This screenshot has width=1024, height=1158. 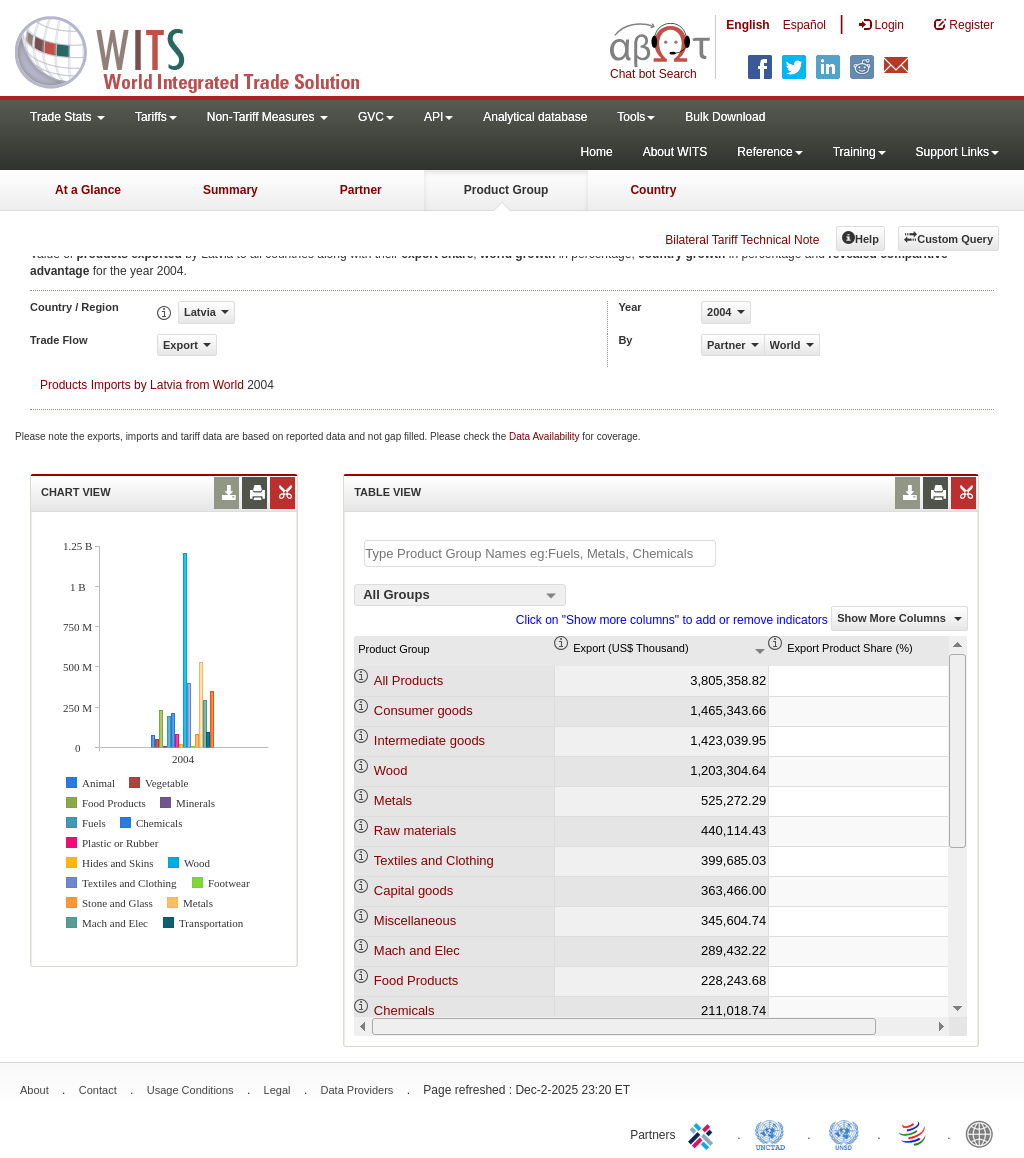 What do you see at coordinates (636, 117) in the screenshot?
I see `Tools` at bounding box center [636, 117].